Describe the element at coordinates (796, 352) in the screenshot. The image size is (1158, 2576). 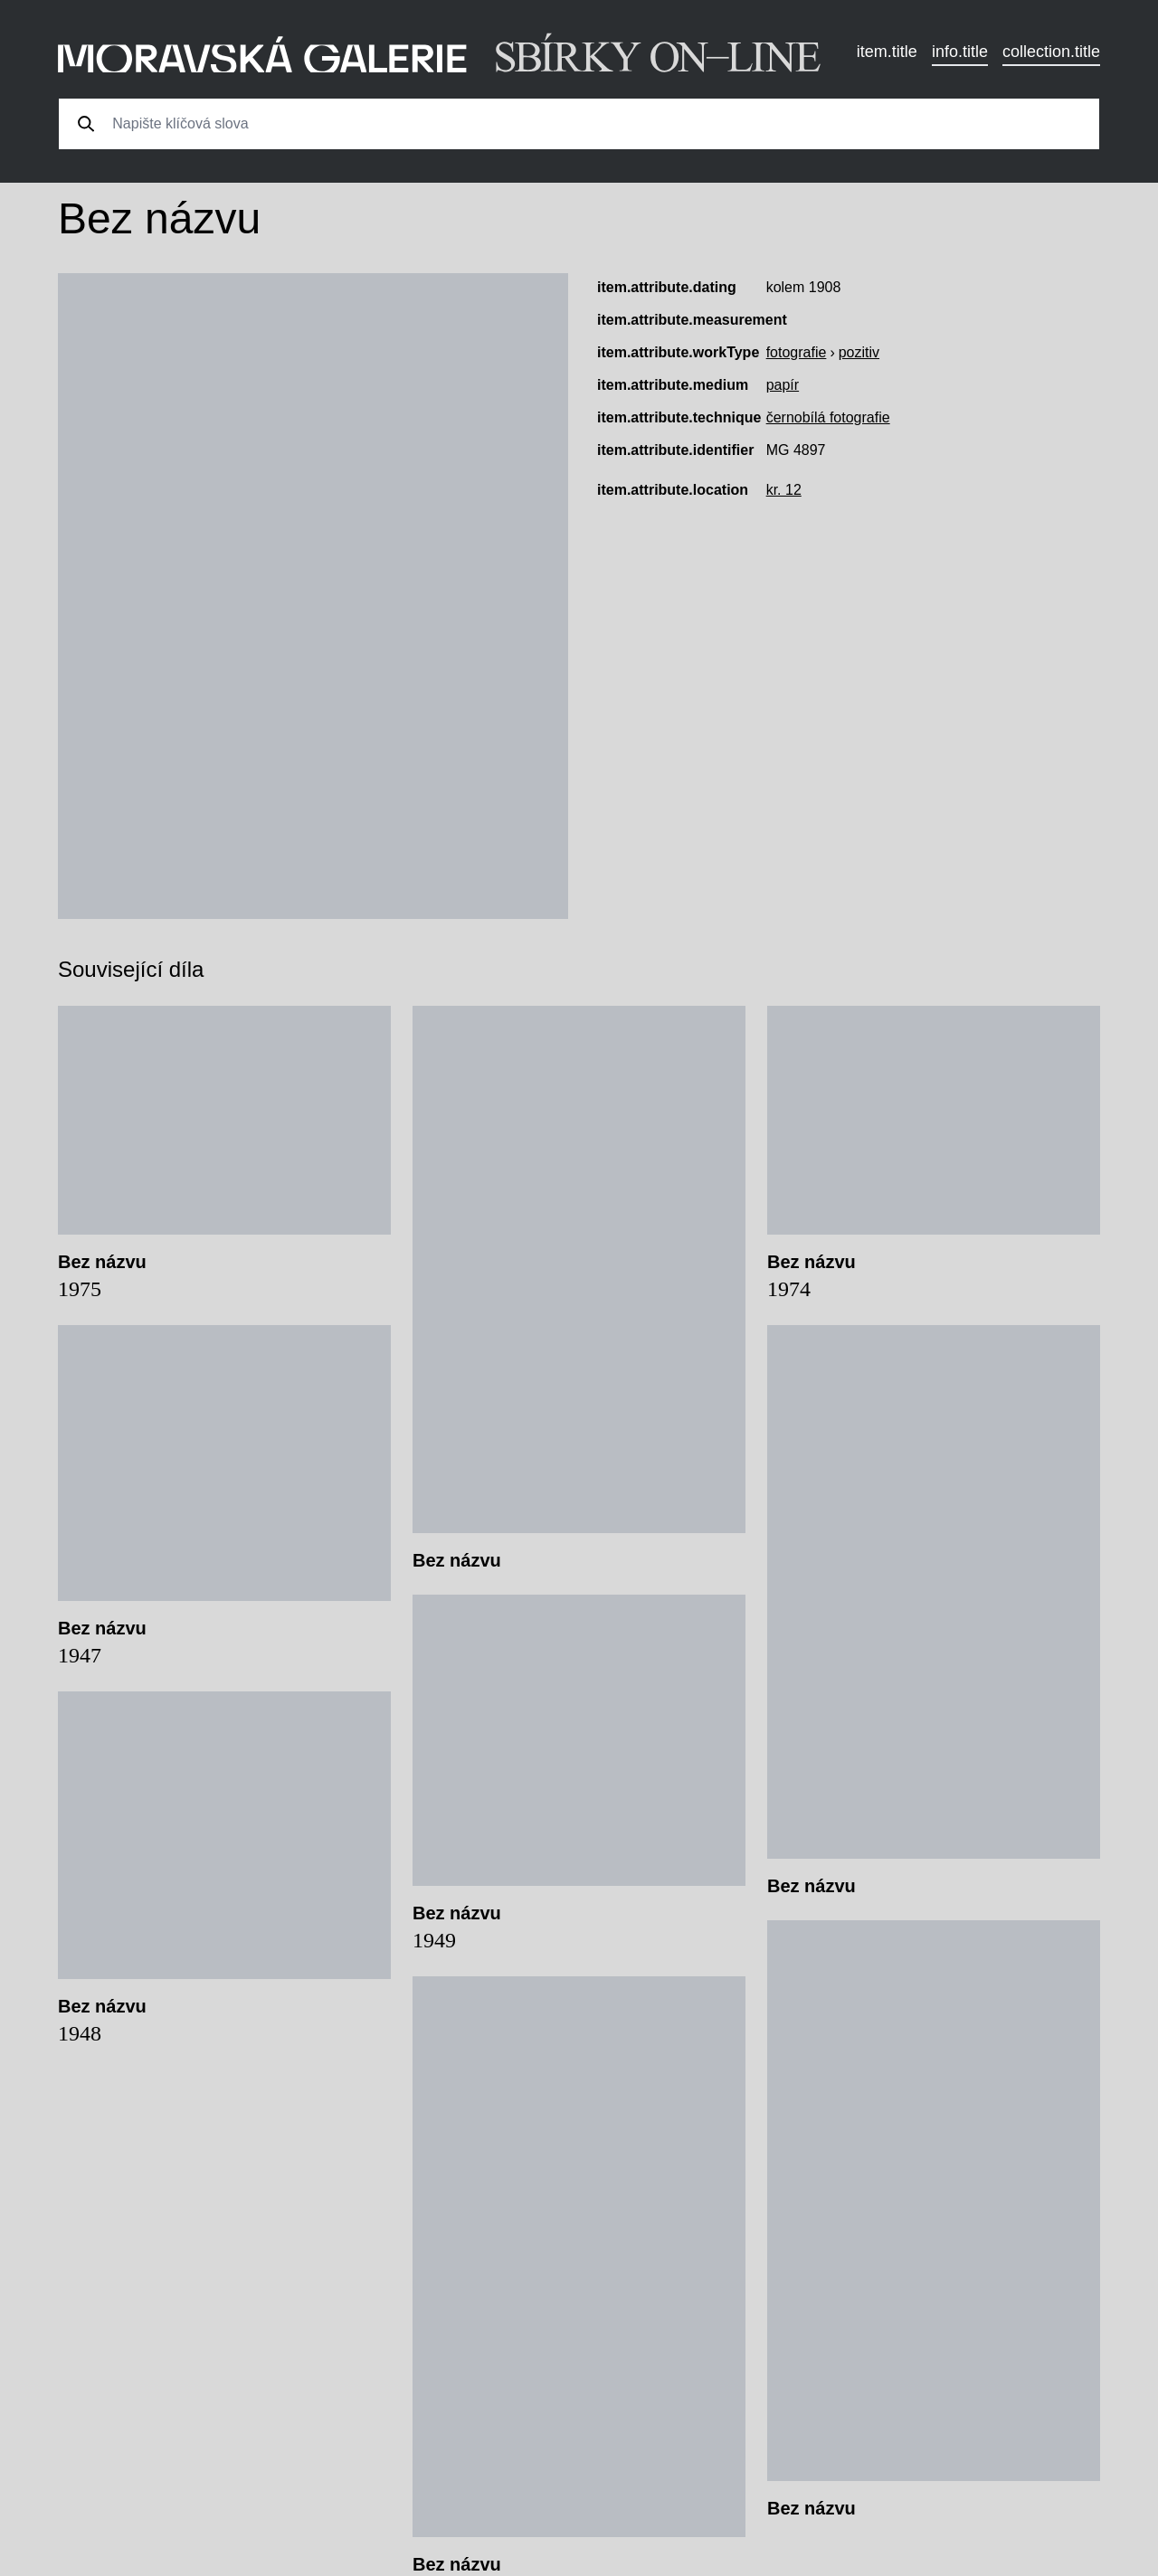
I see `fotografie` at that location.